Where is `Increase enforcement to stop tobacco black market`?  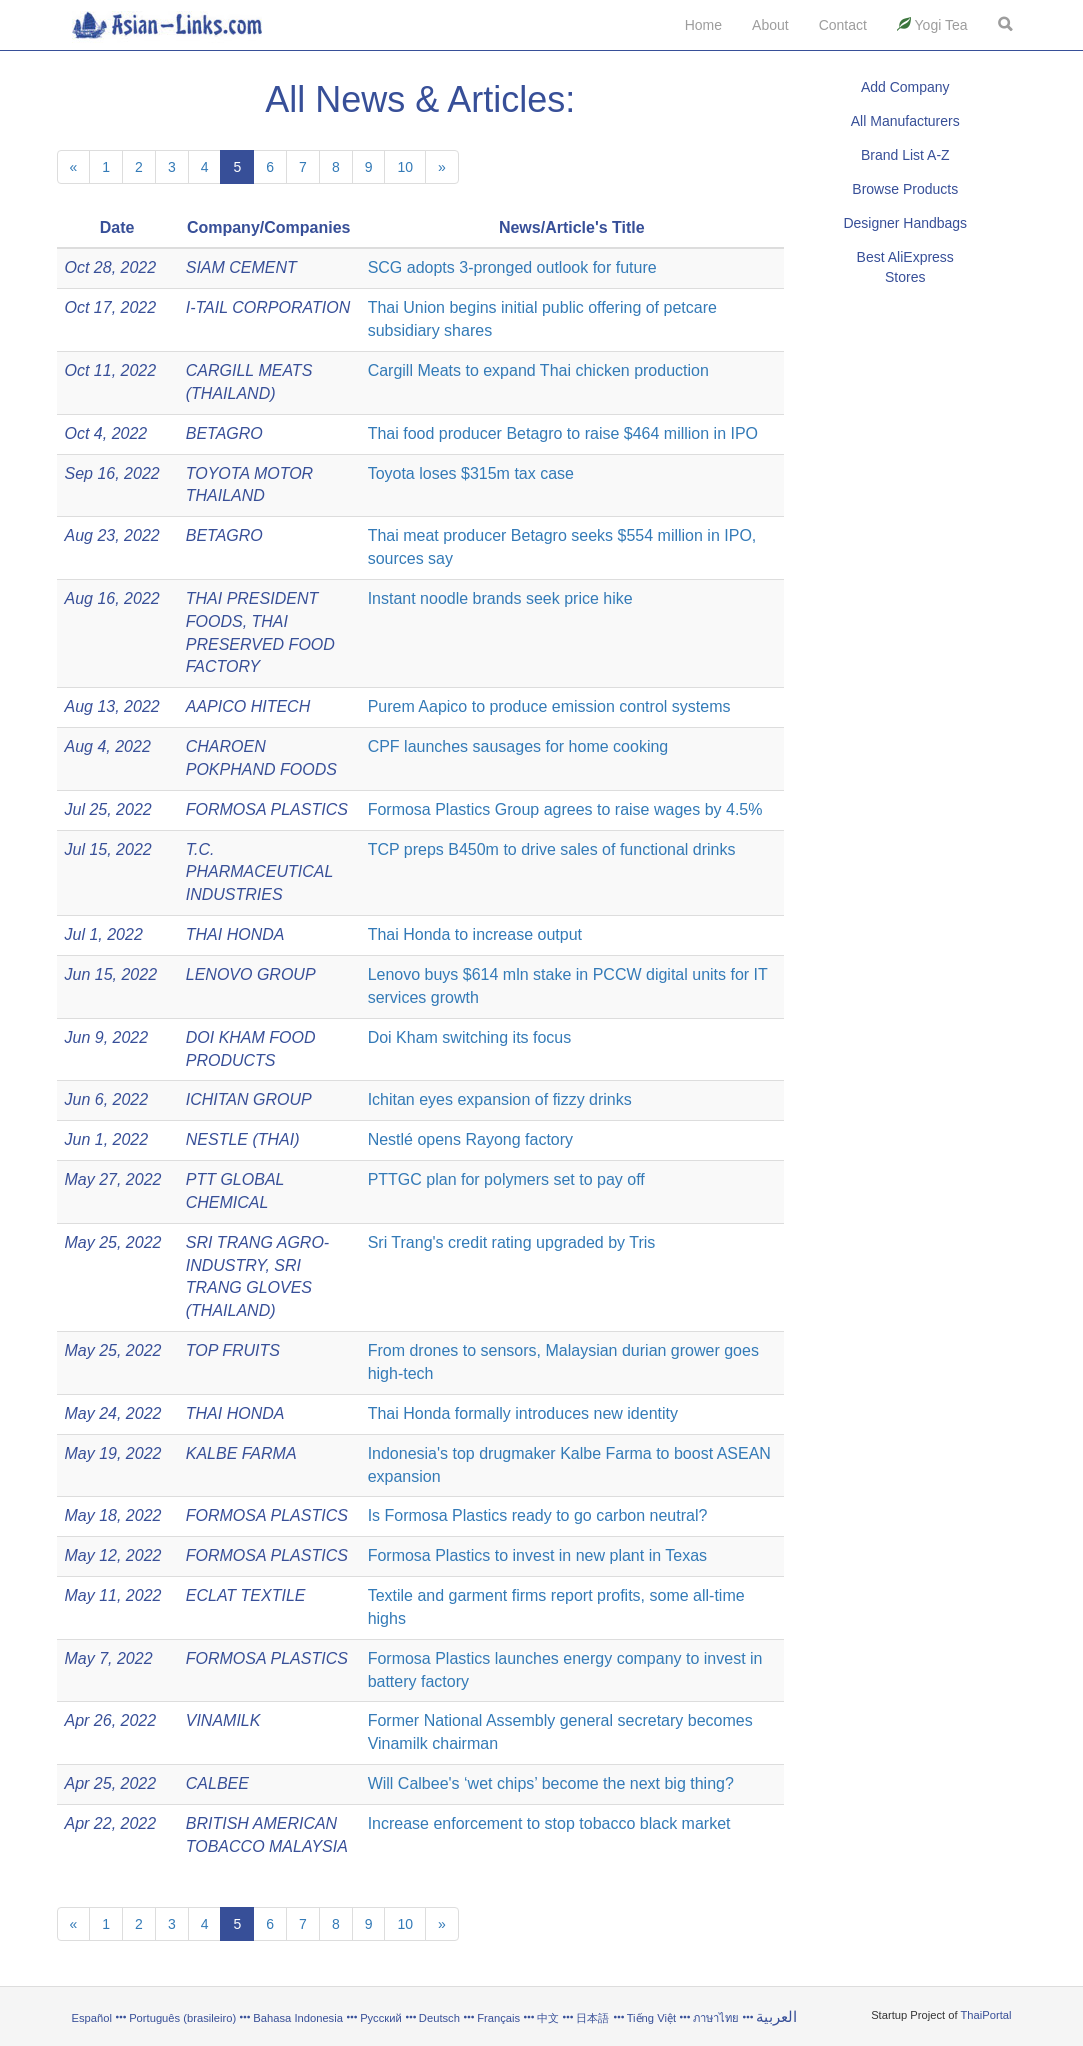
Increase enforcement to stop tobacco black market is located at coordinates (549, 1823).